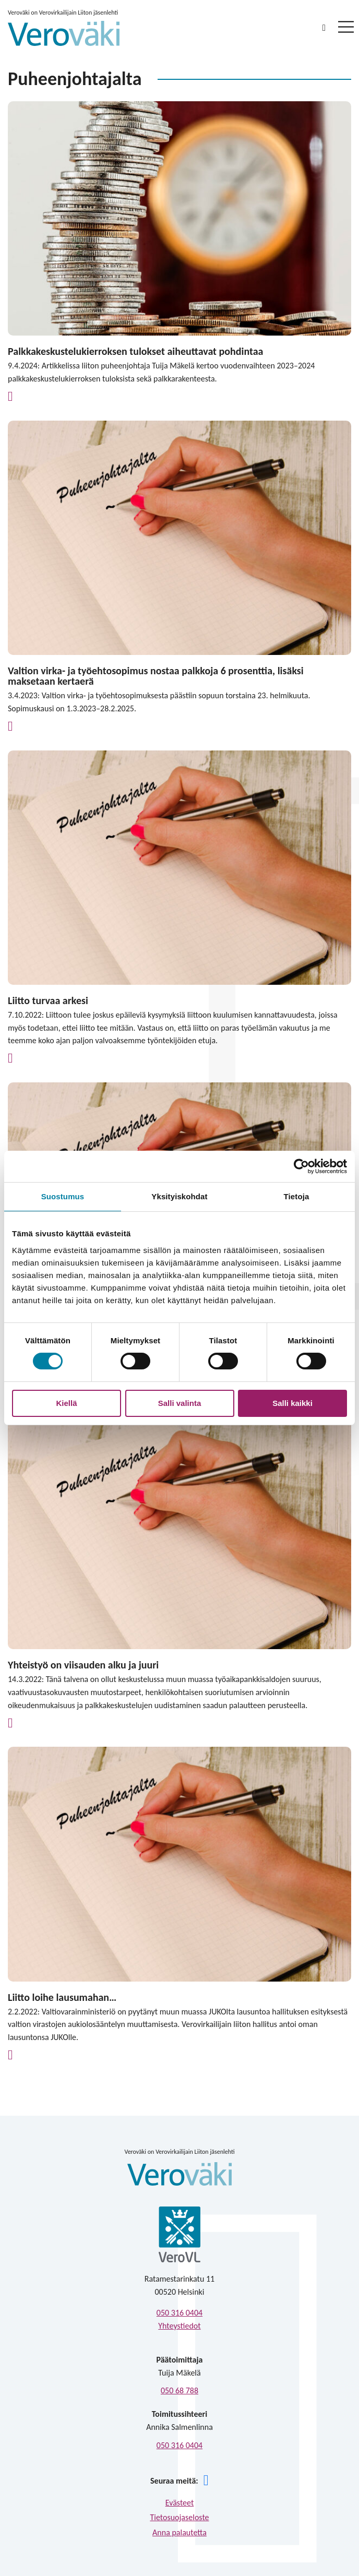 Image resolution: width=359 pixels, height=2576 pixels. I want to click on Kiellä, so click(66, 1403).